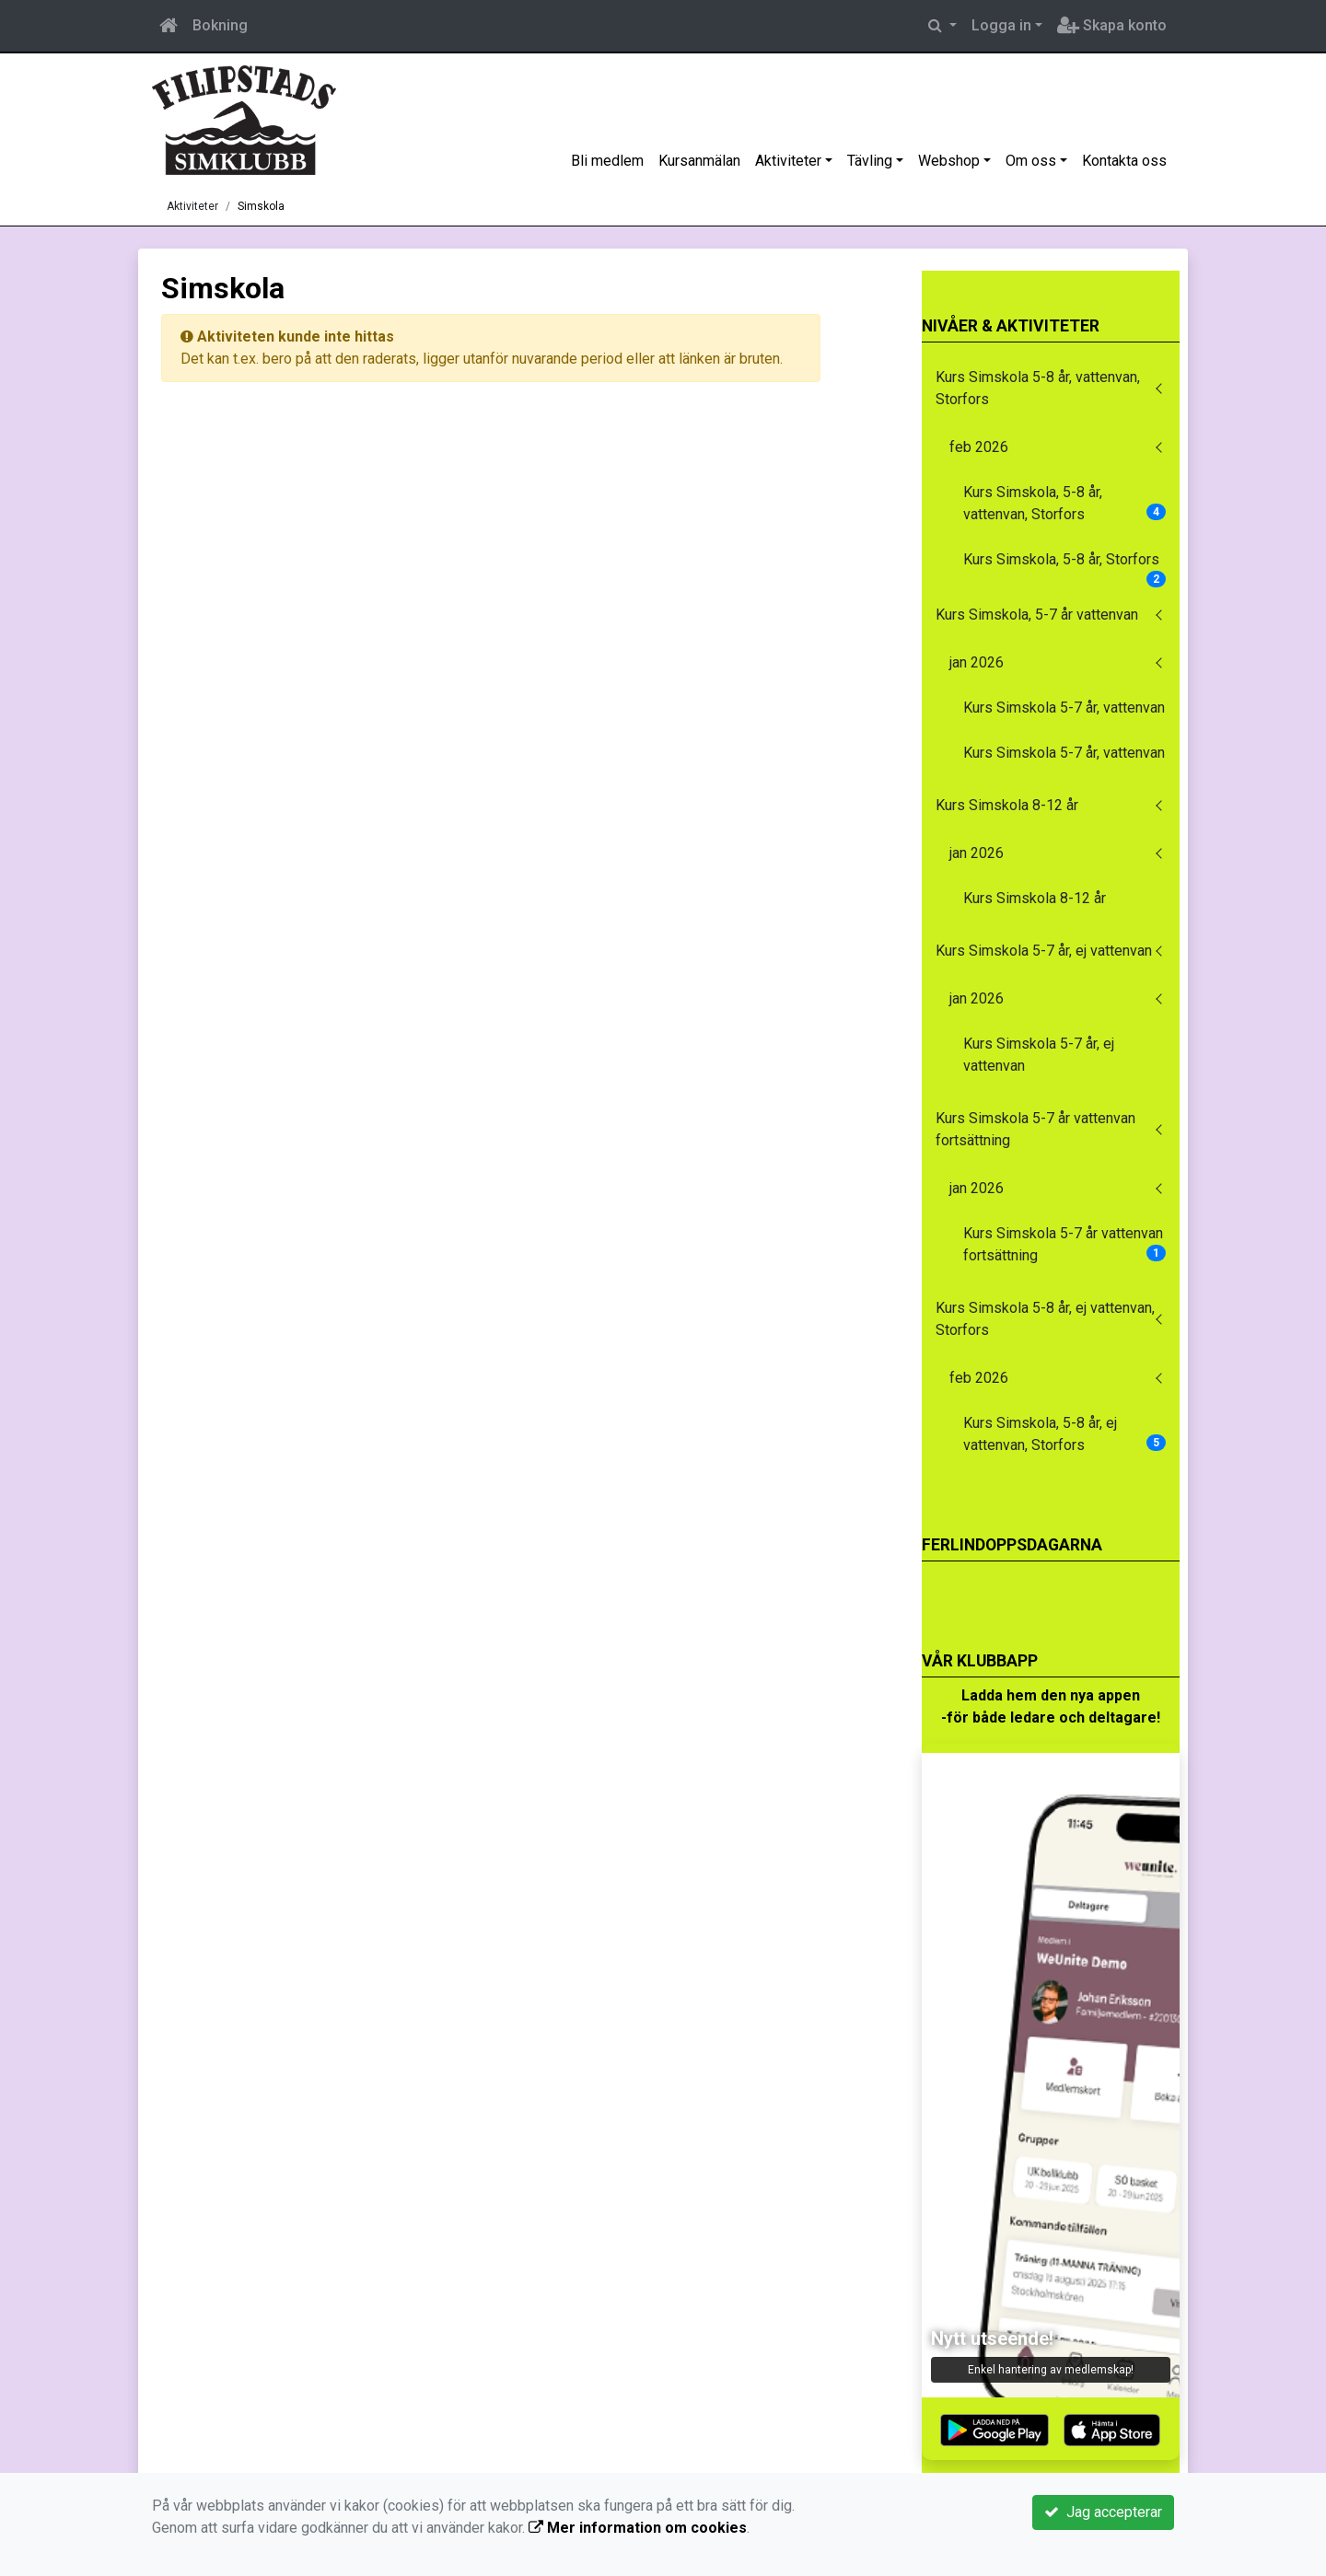  I want to click on Logga in, so click(1001, 25).